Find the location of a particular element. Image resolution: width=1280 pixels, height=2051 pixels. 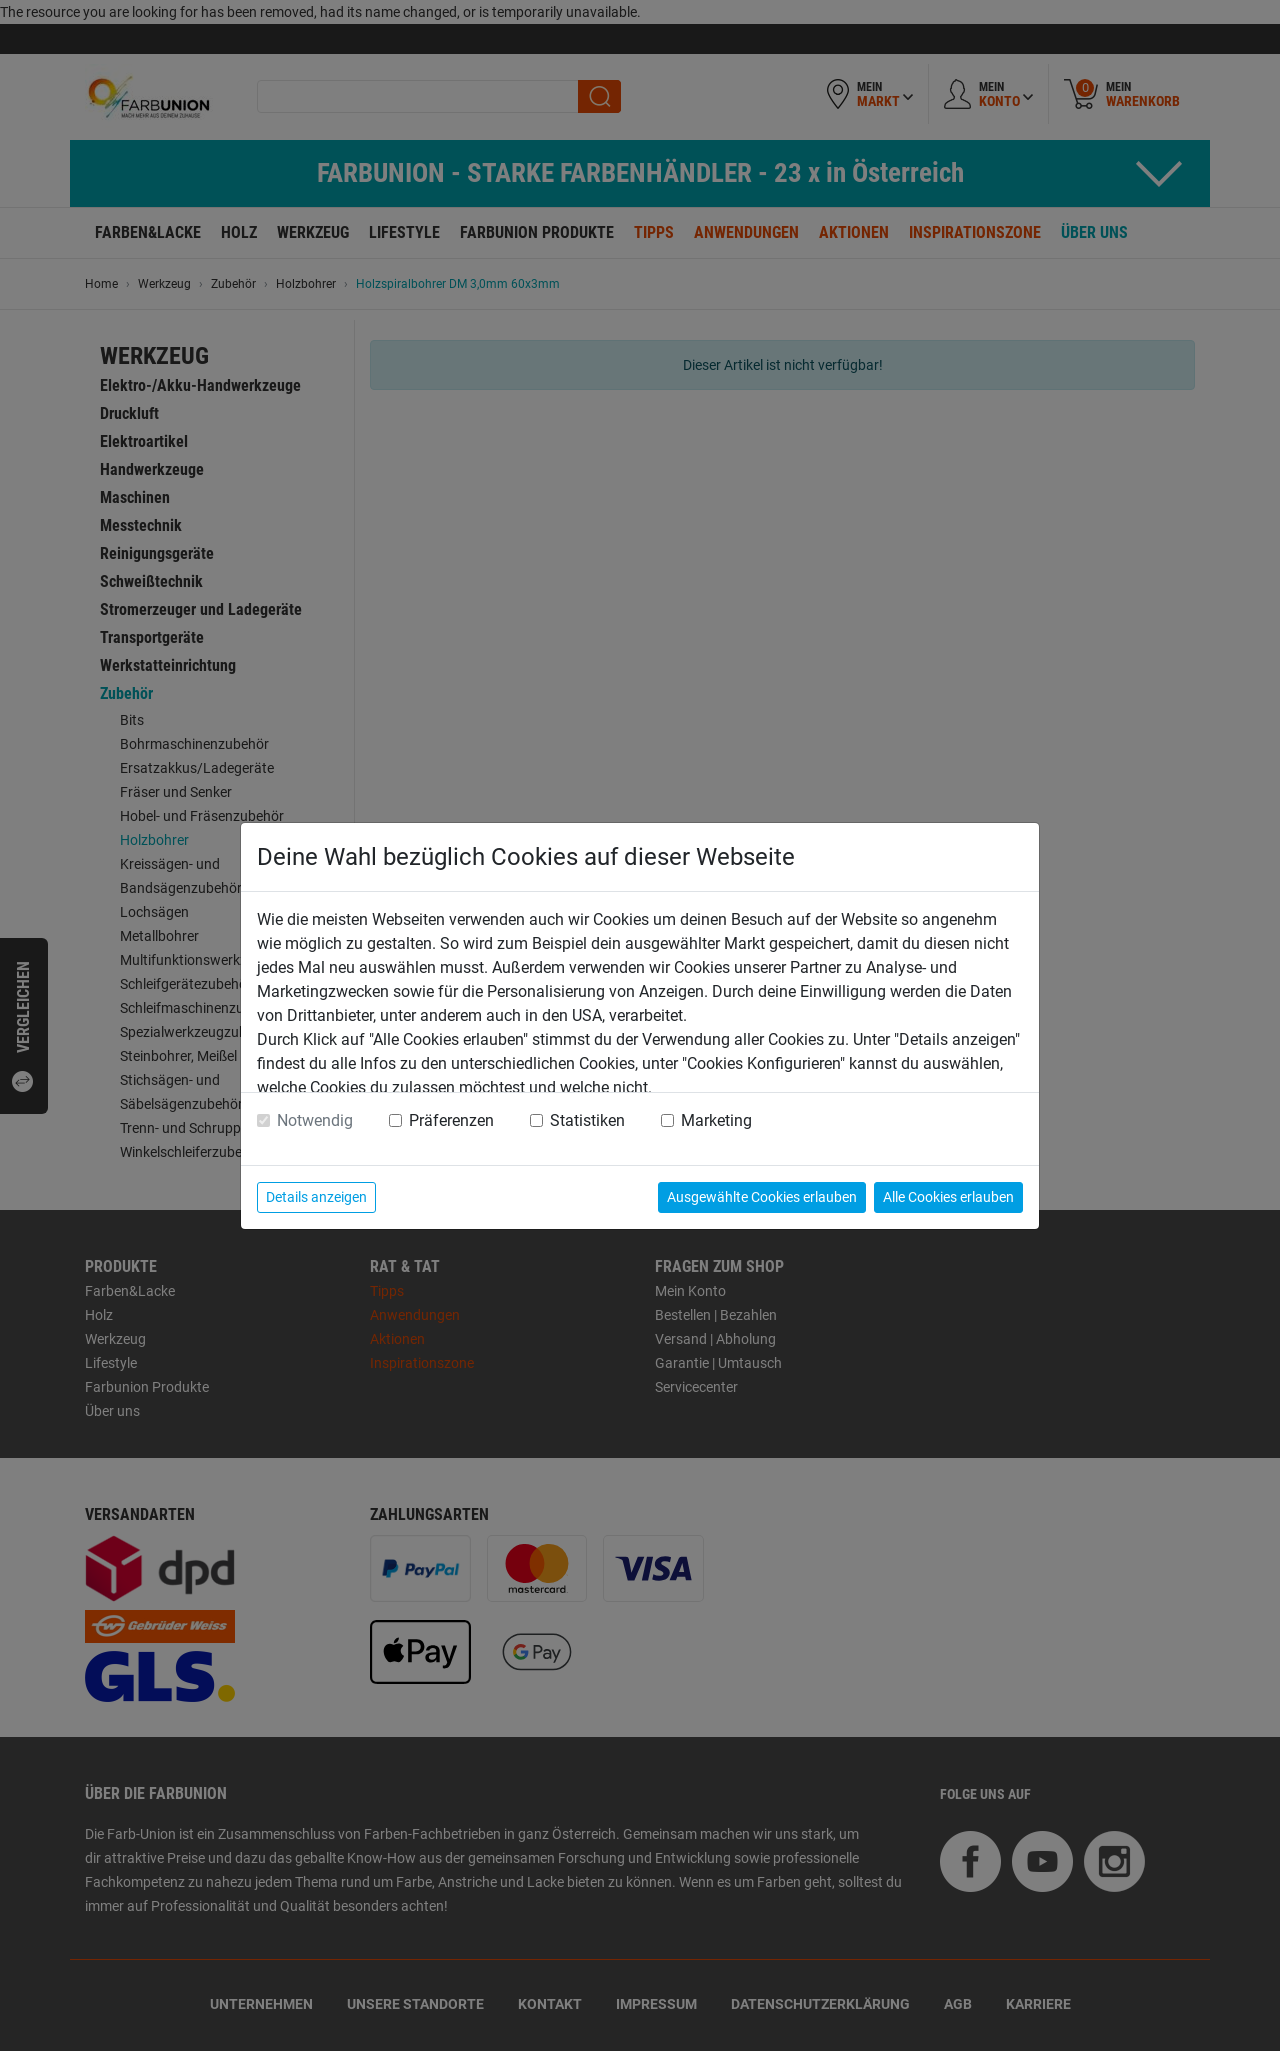

Details anzeigen is located at coordinates (316, 1197).